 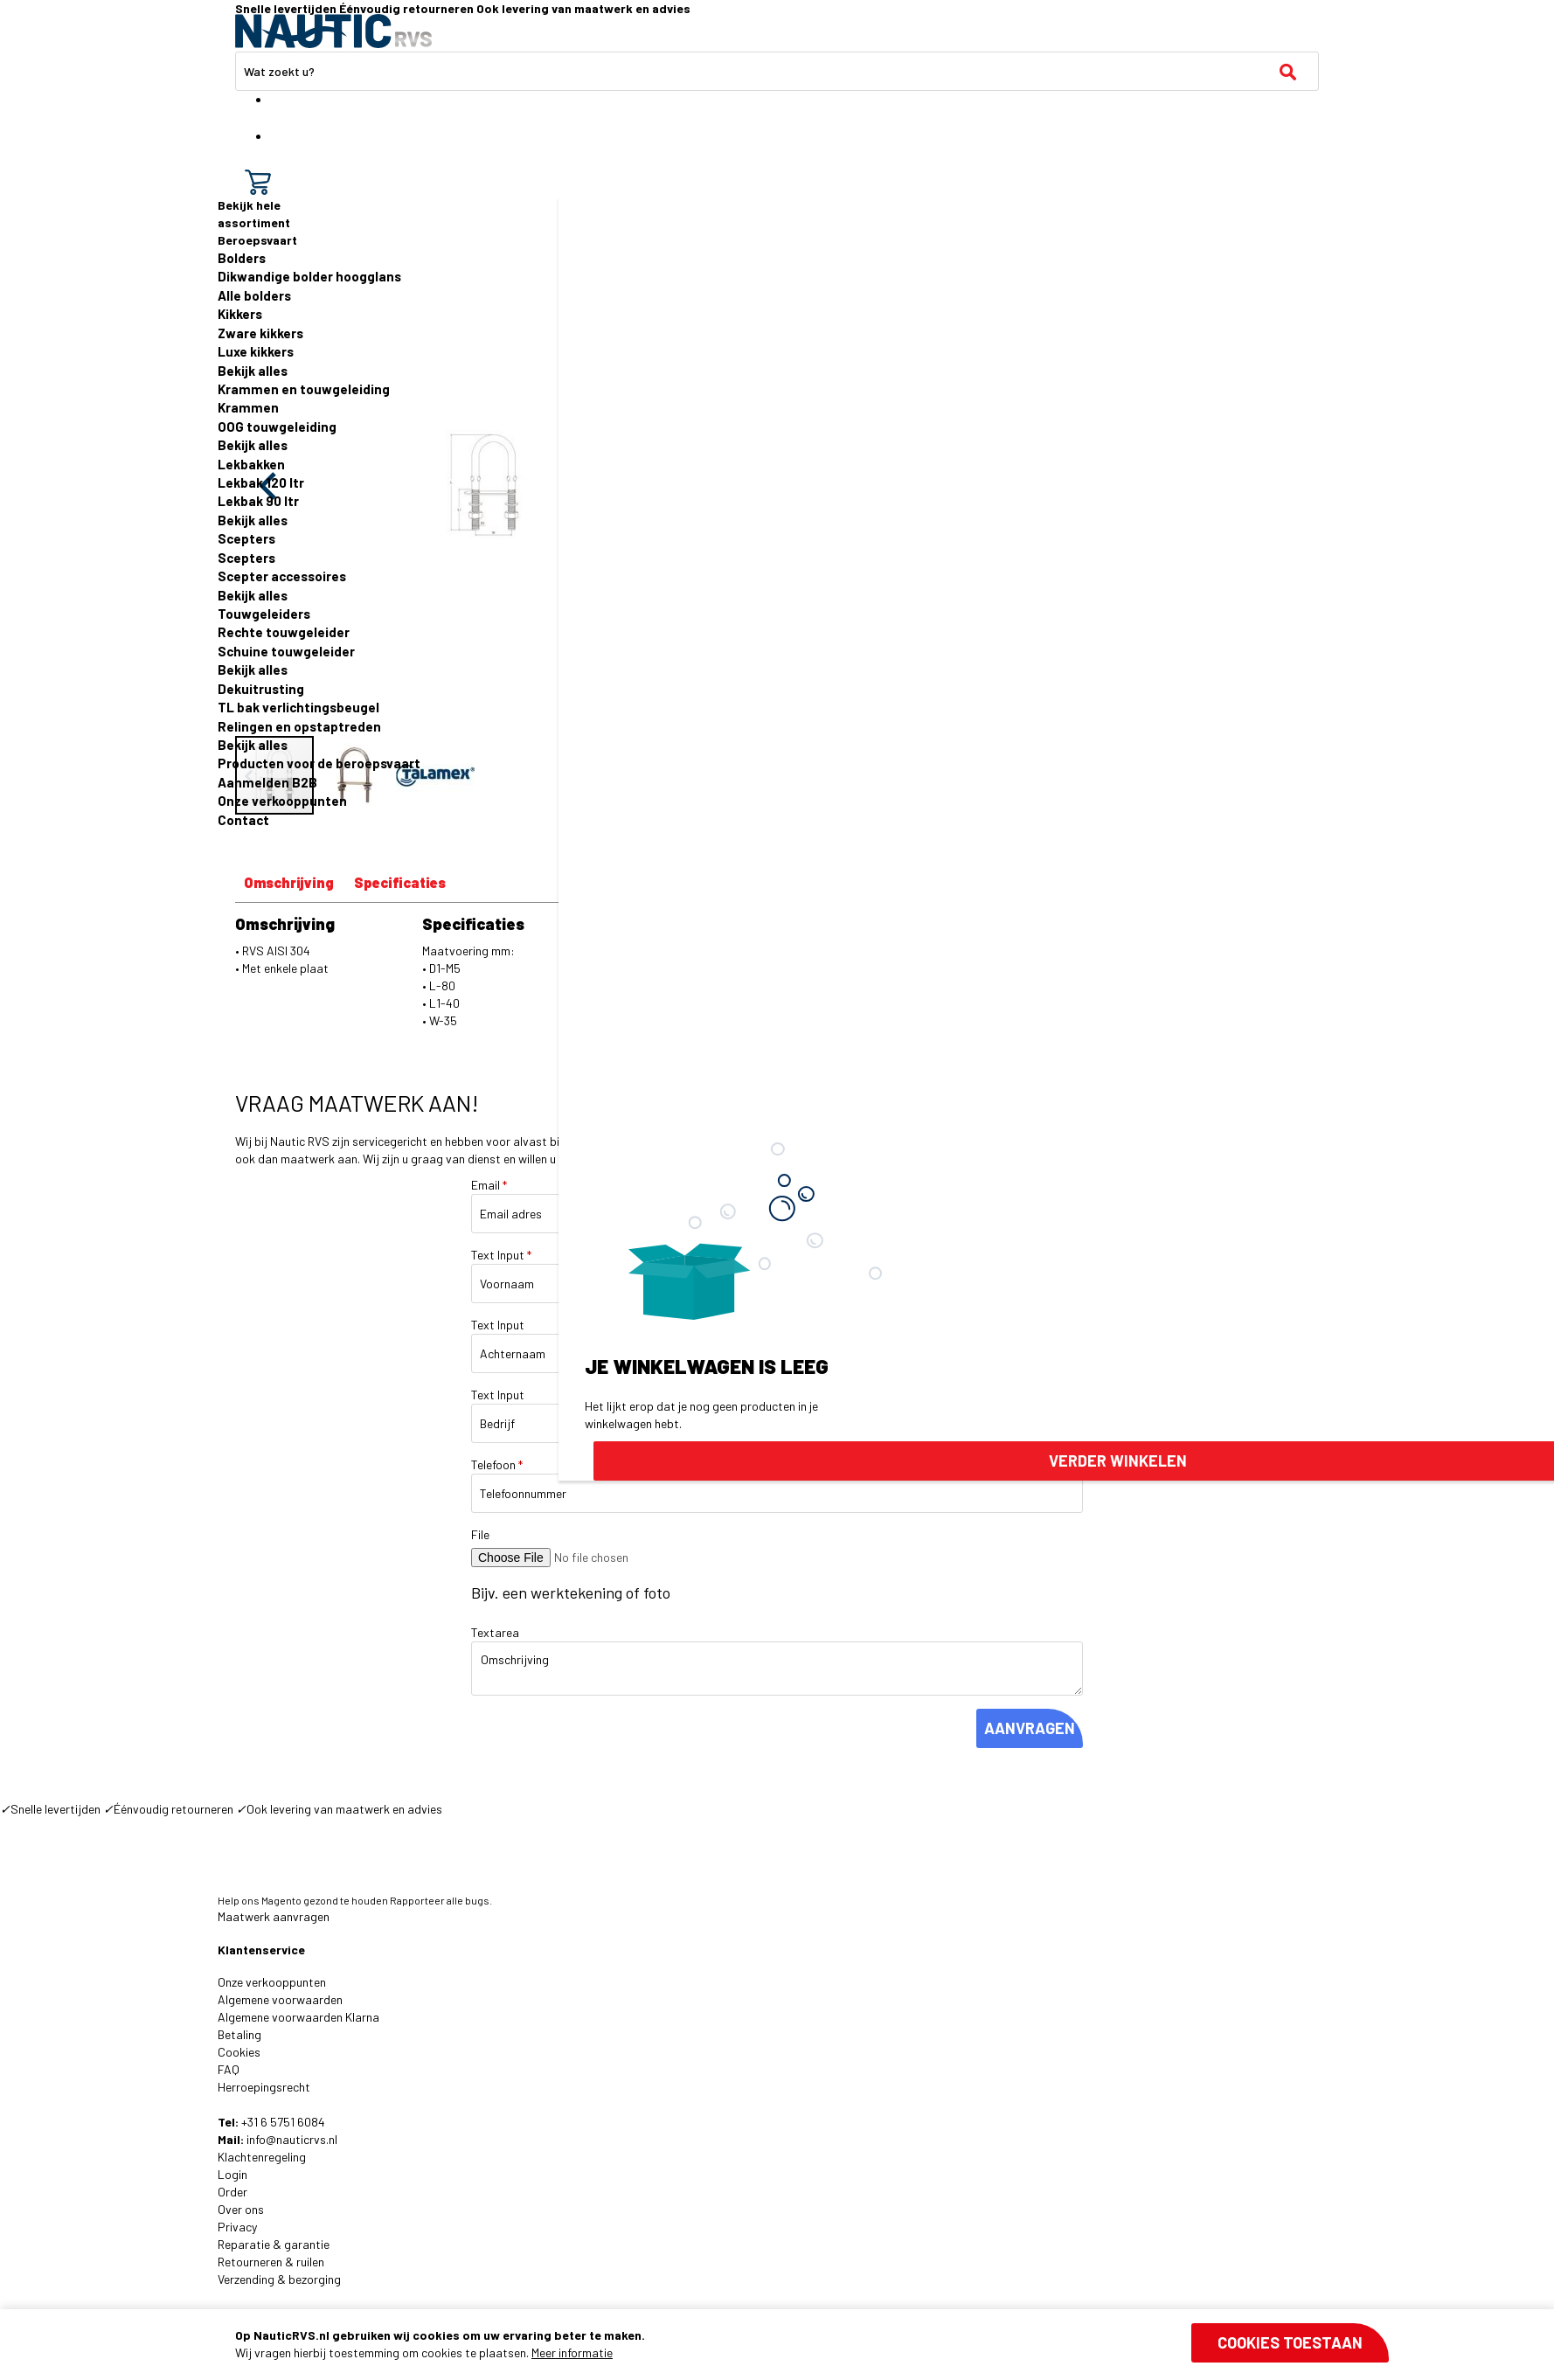 What do you see at coordinates (271, 2261) in the screenshot?
I see `Retourneren & ruilen` at bounding box center [271, 2261].